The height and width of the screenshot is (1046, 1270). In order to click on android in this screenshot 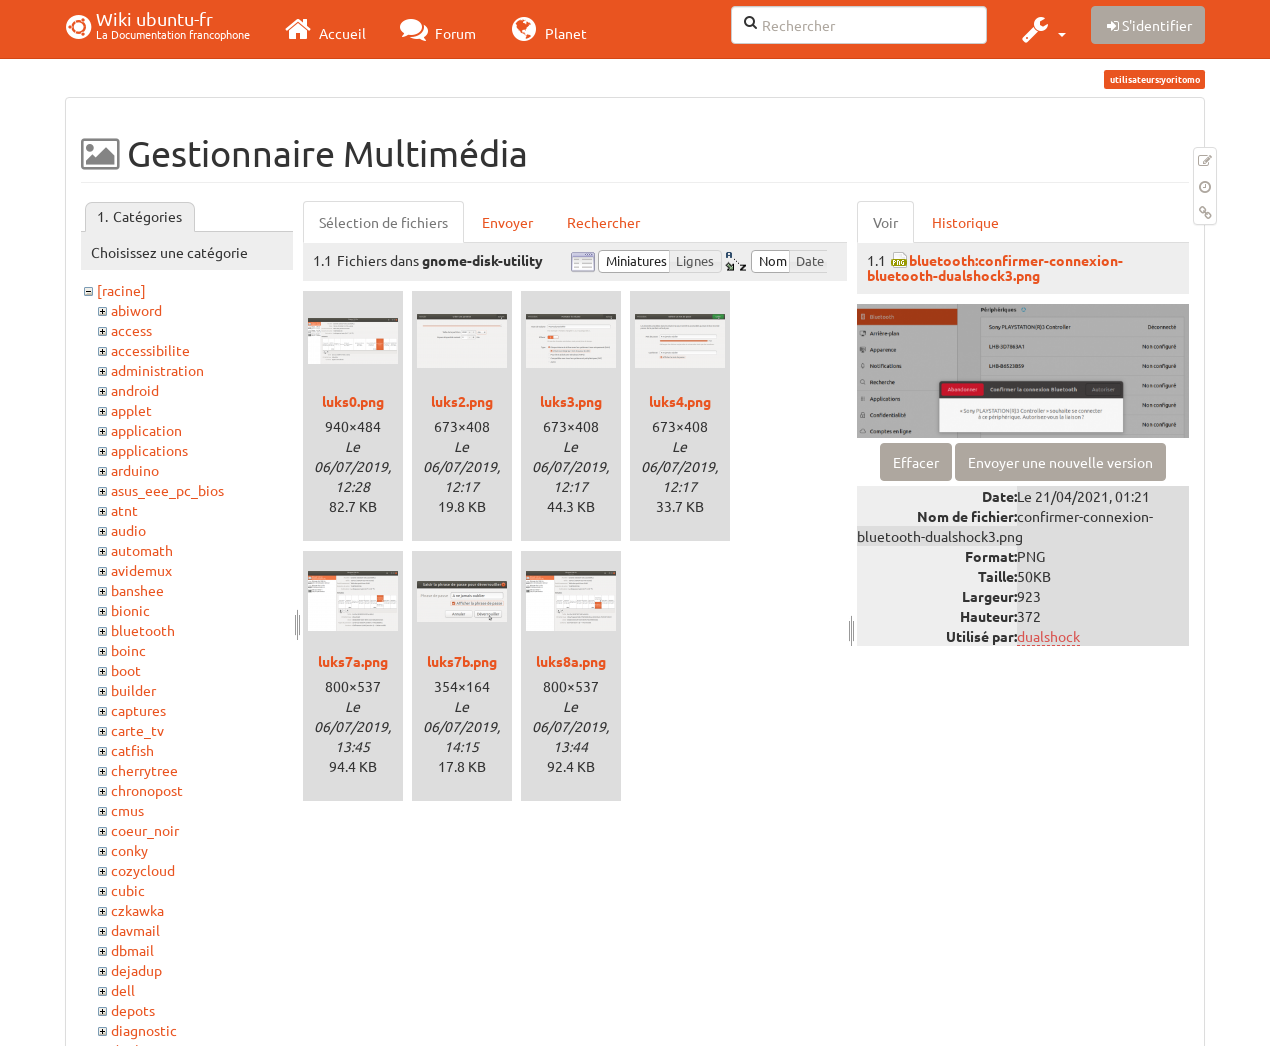, I will do `click(135, 390)`.